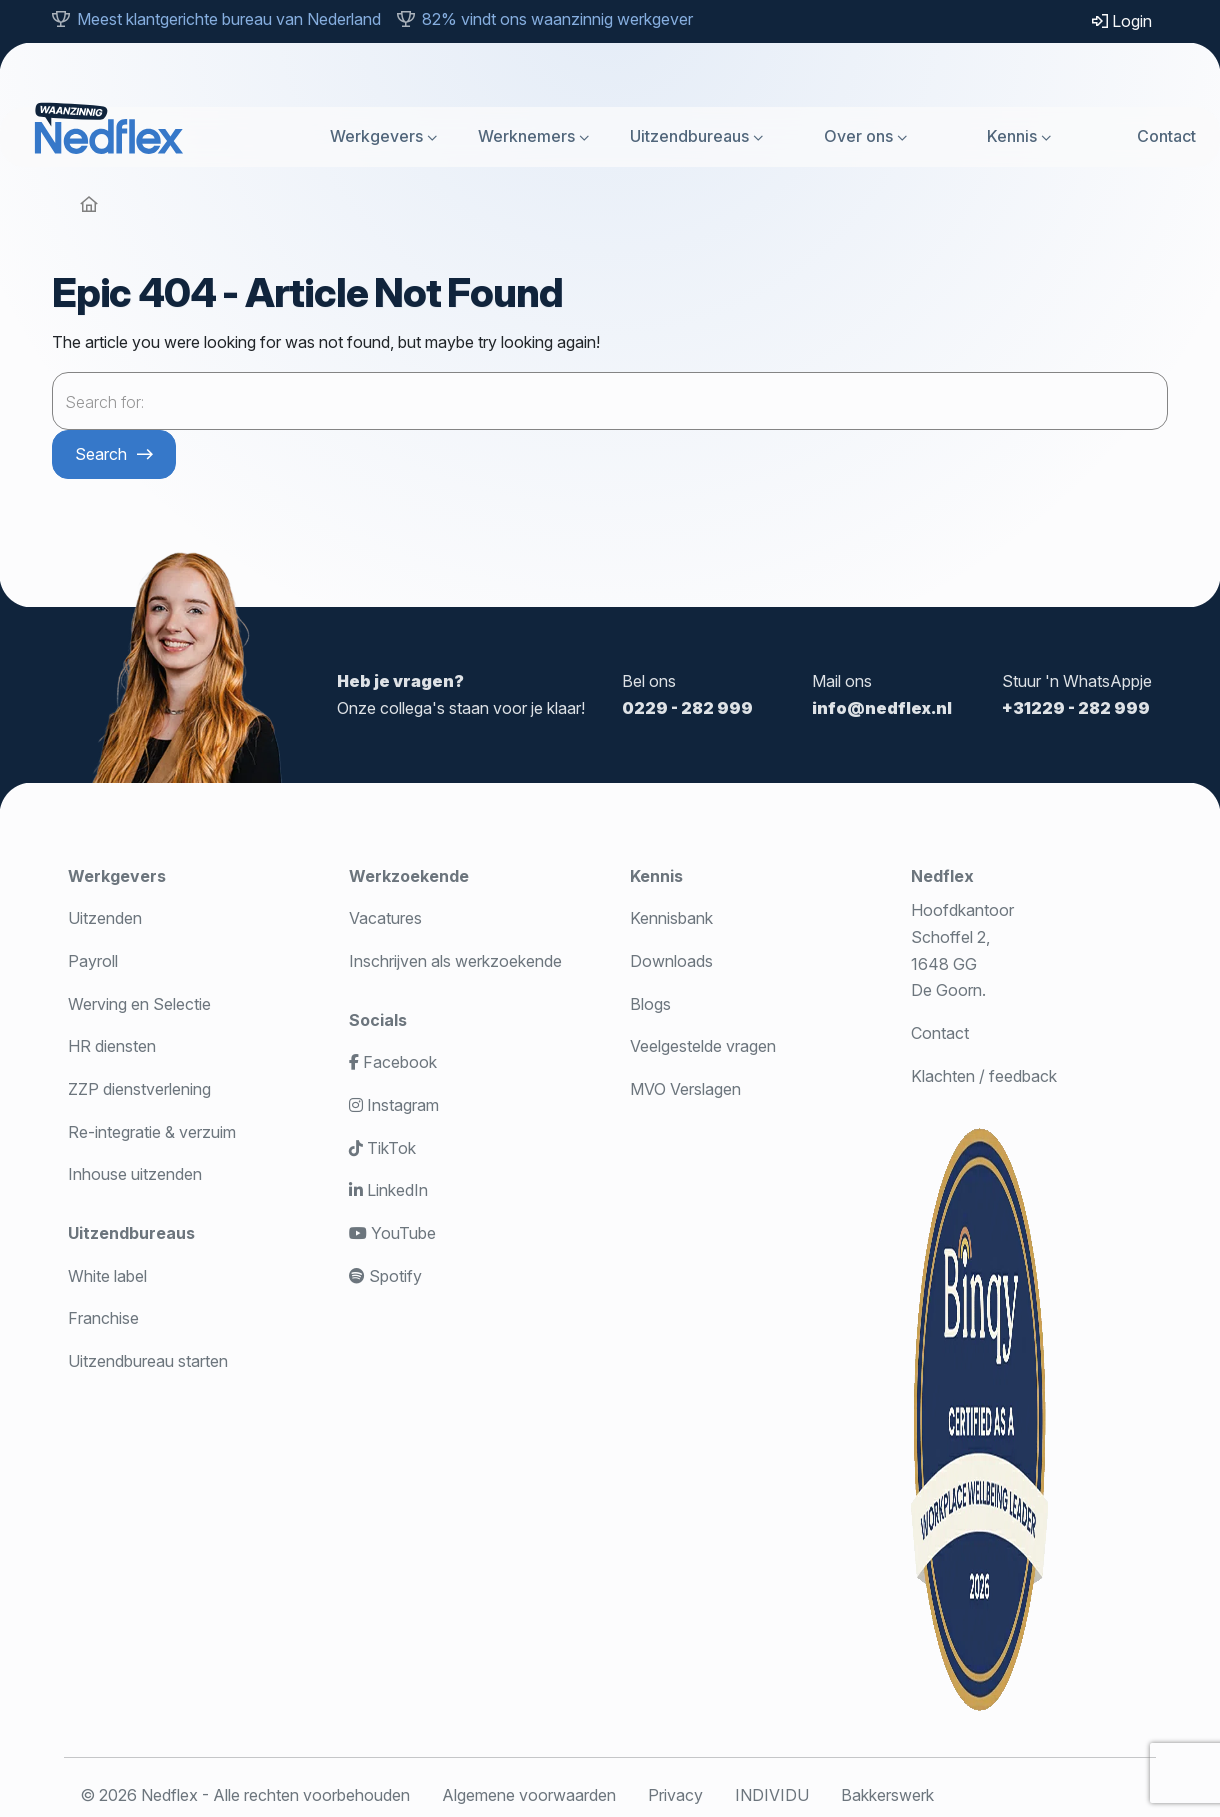 This screenshot has width=1220, height=1817. What do you see at coordinates (148, 1361) in the screenshot?
I see `Uitzendbureau starten` at bounding box center [148, 1361].